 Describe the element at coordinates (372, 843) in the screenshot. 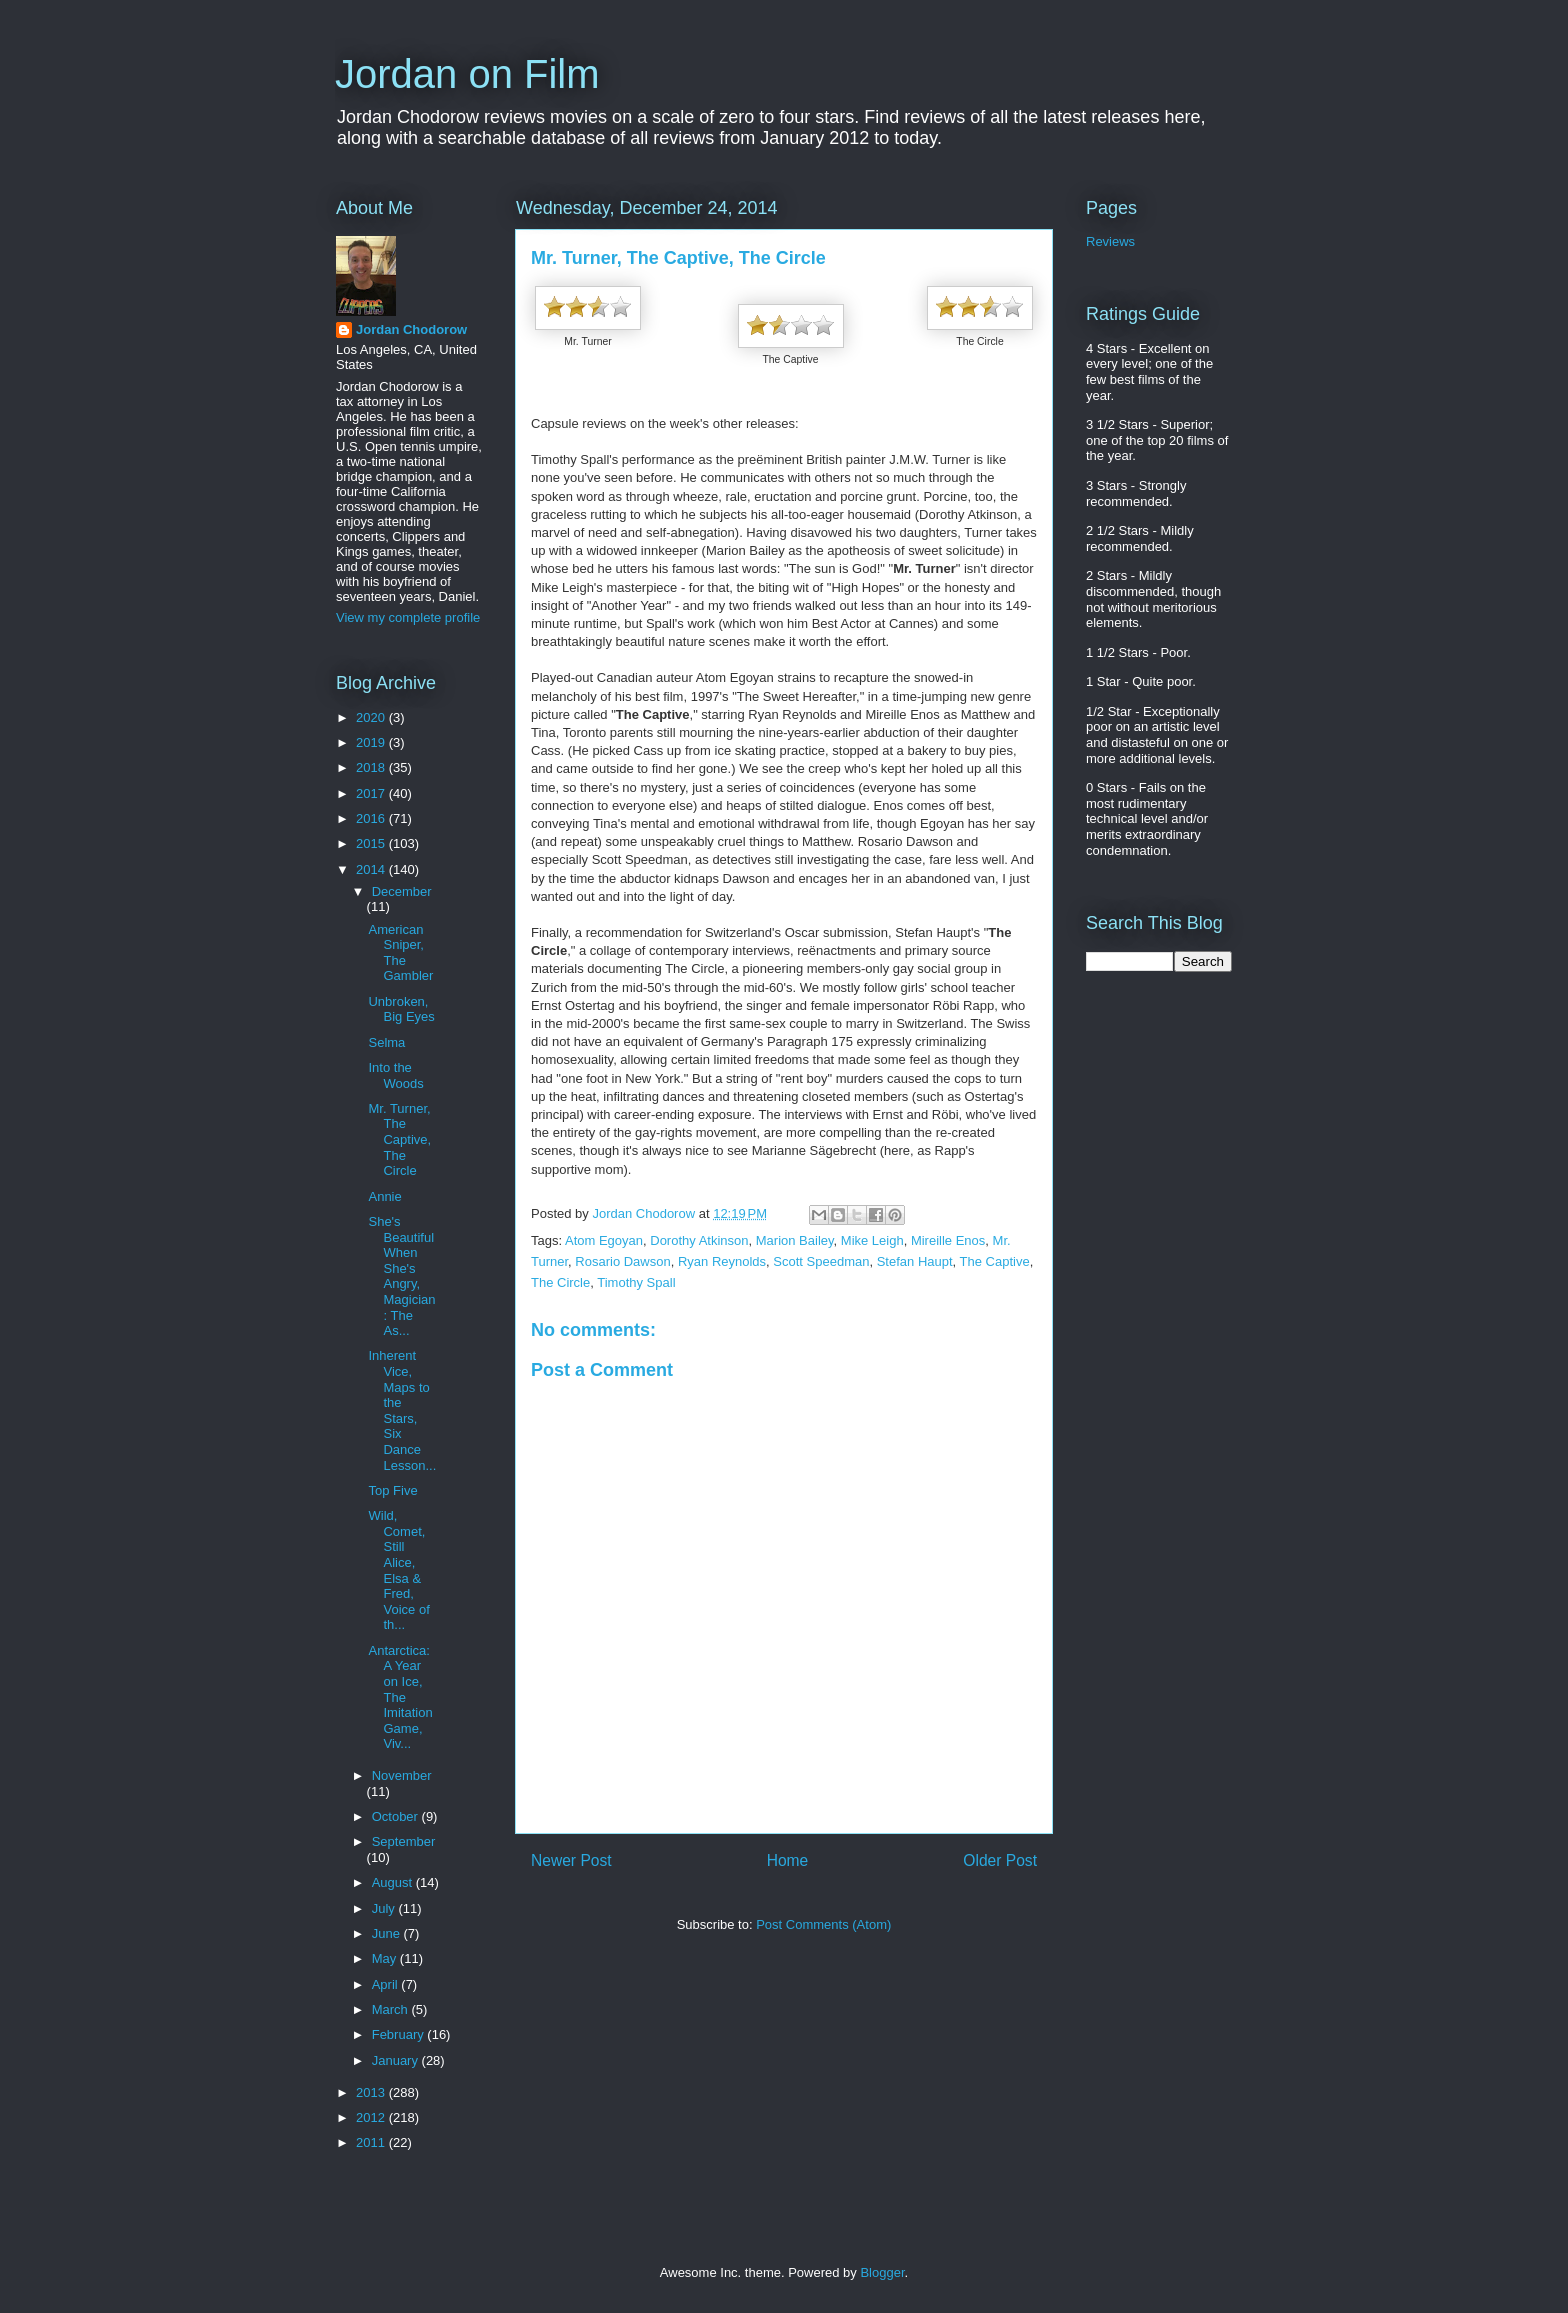

I see `2015` at that location.